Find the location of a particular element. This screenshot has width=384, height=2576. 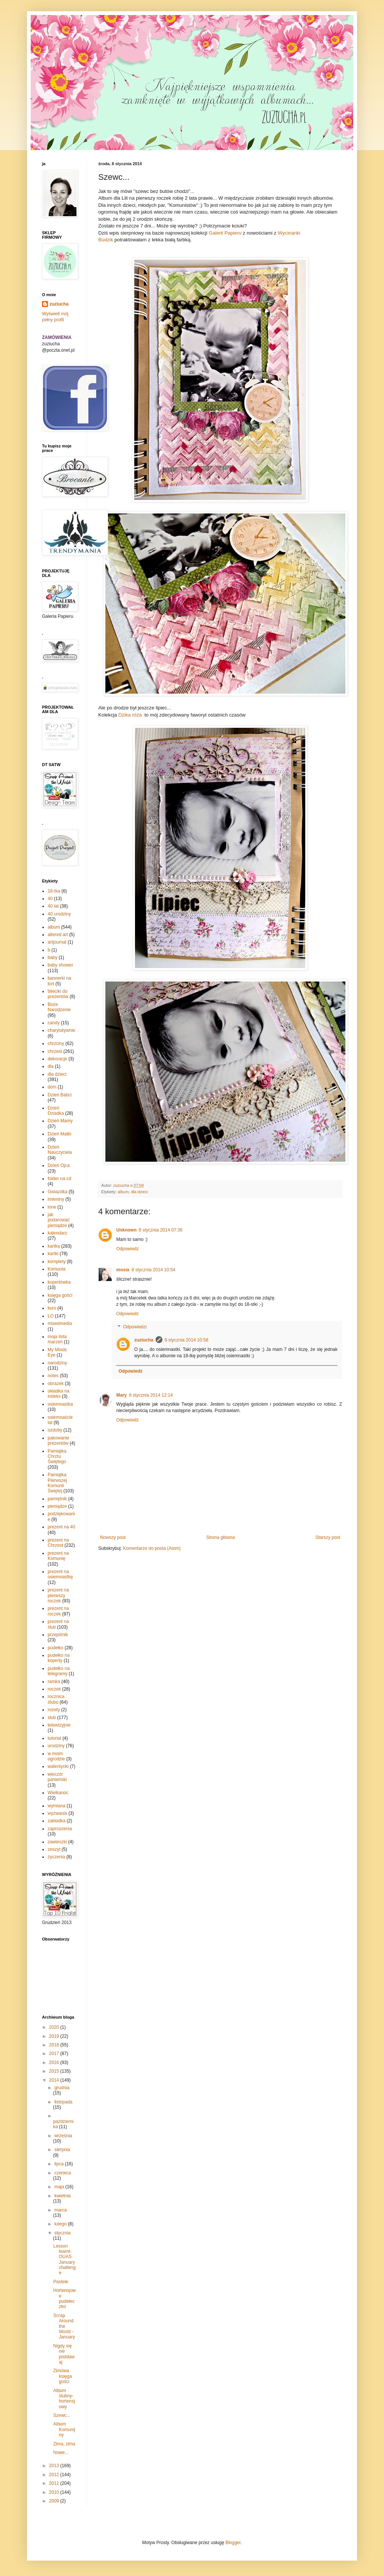

Strona główna is located at coordinates (220, 1537).